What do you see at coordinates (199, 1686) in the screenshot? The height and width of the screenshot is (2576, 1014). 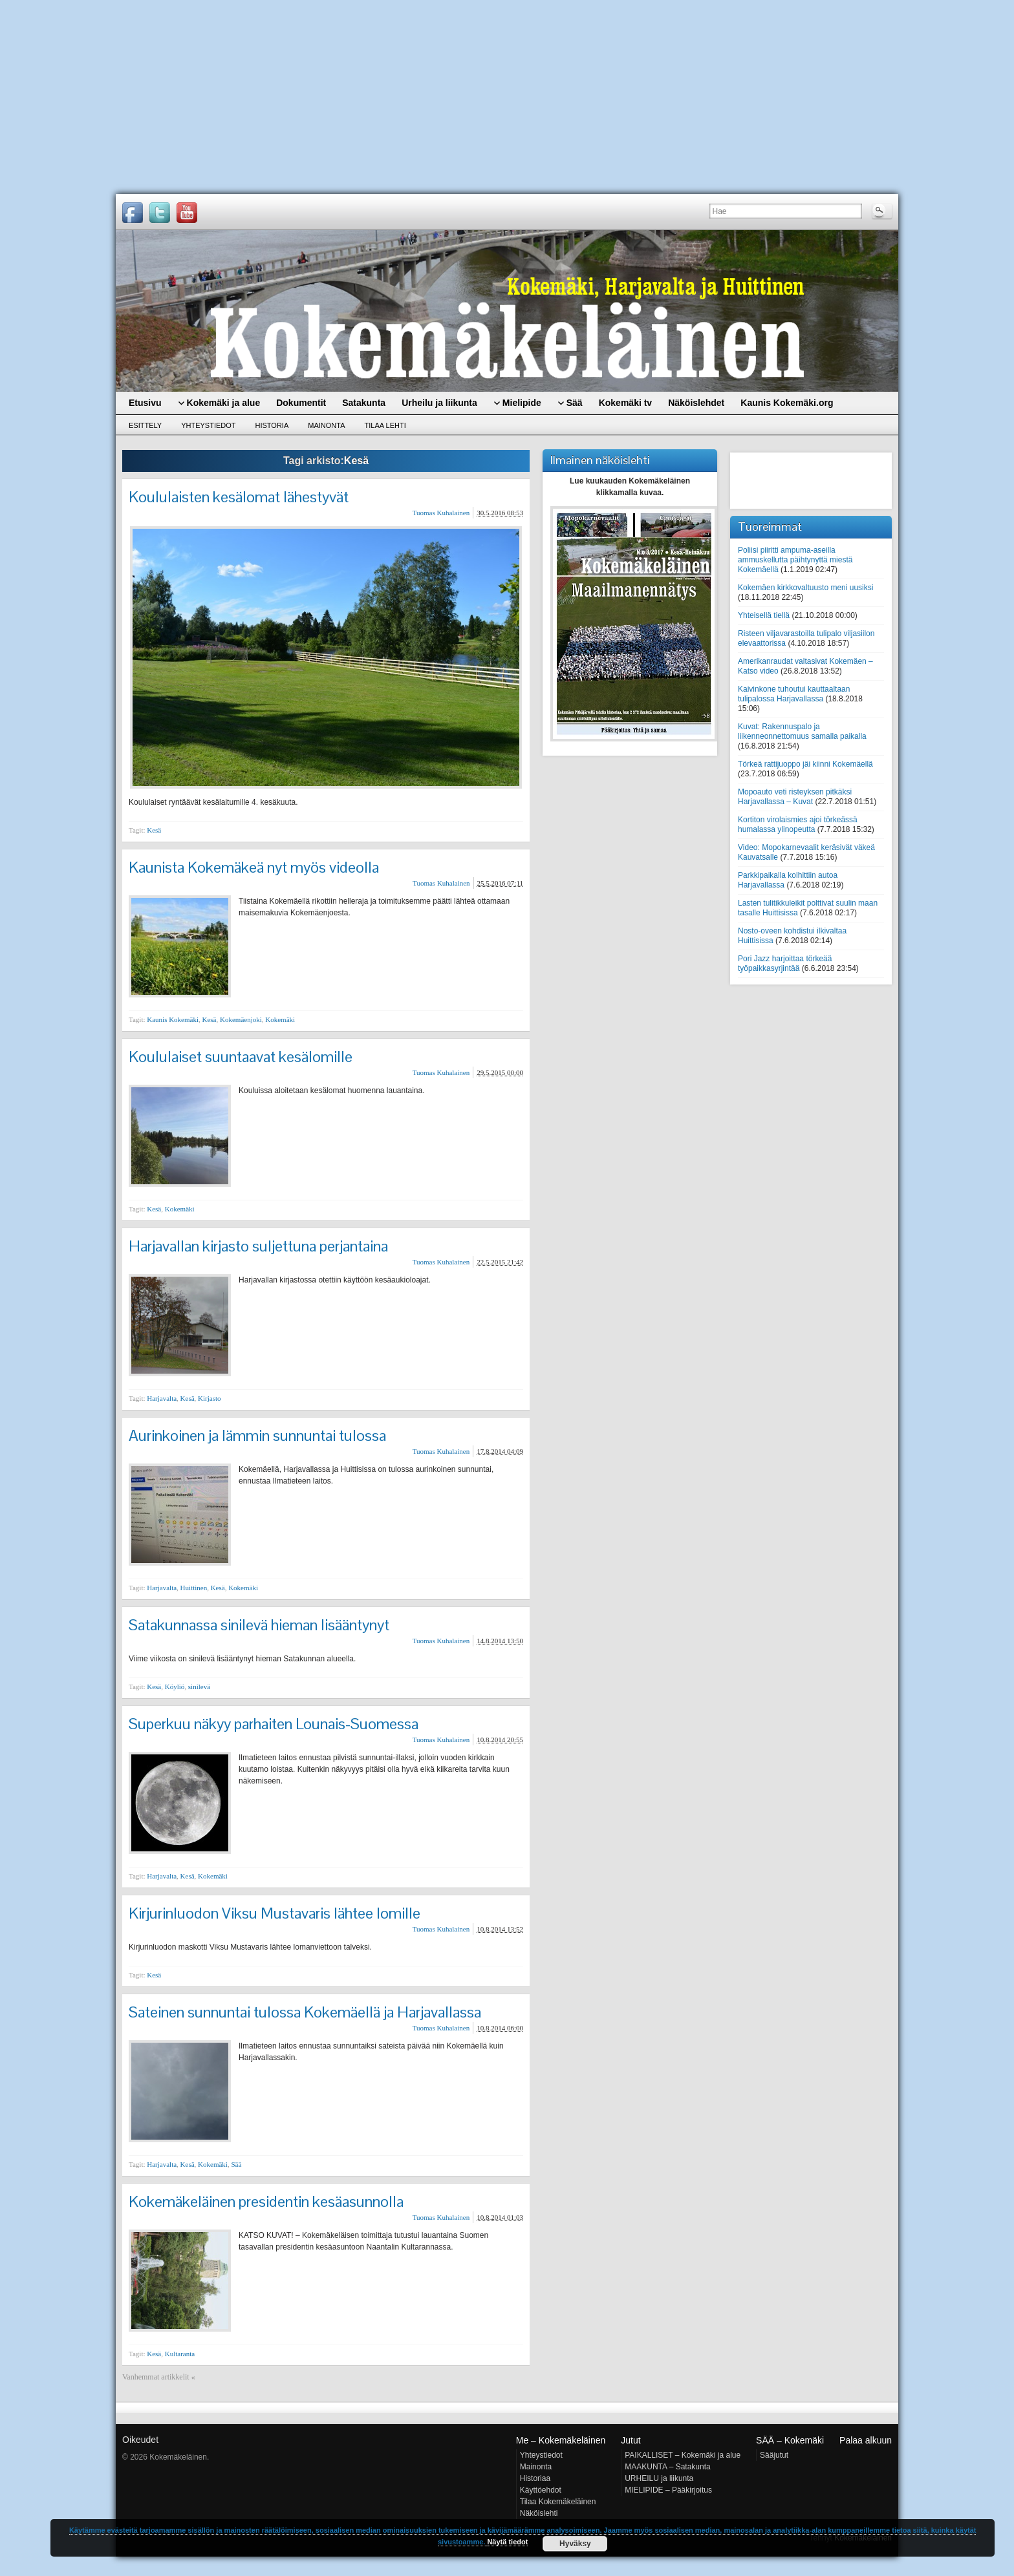 I see `sinilevä` at bounding box center [199, 1686].